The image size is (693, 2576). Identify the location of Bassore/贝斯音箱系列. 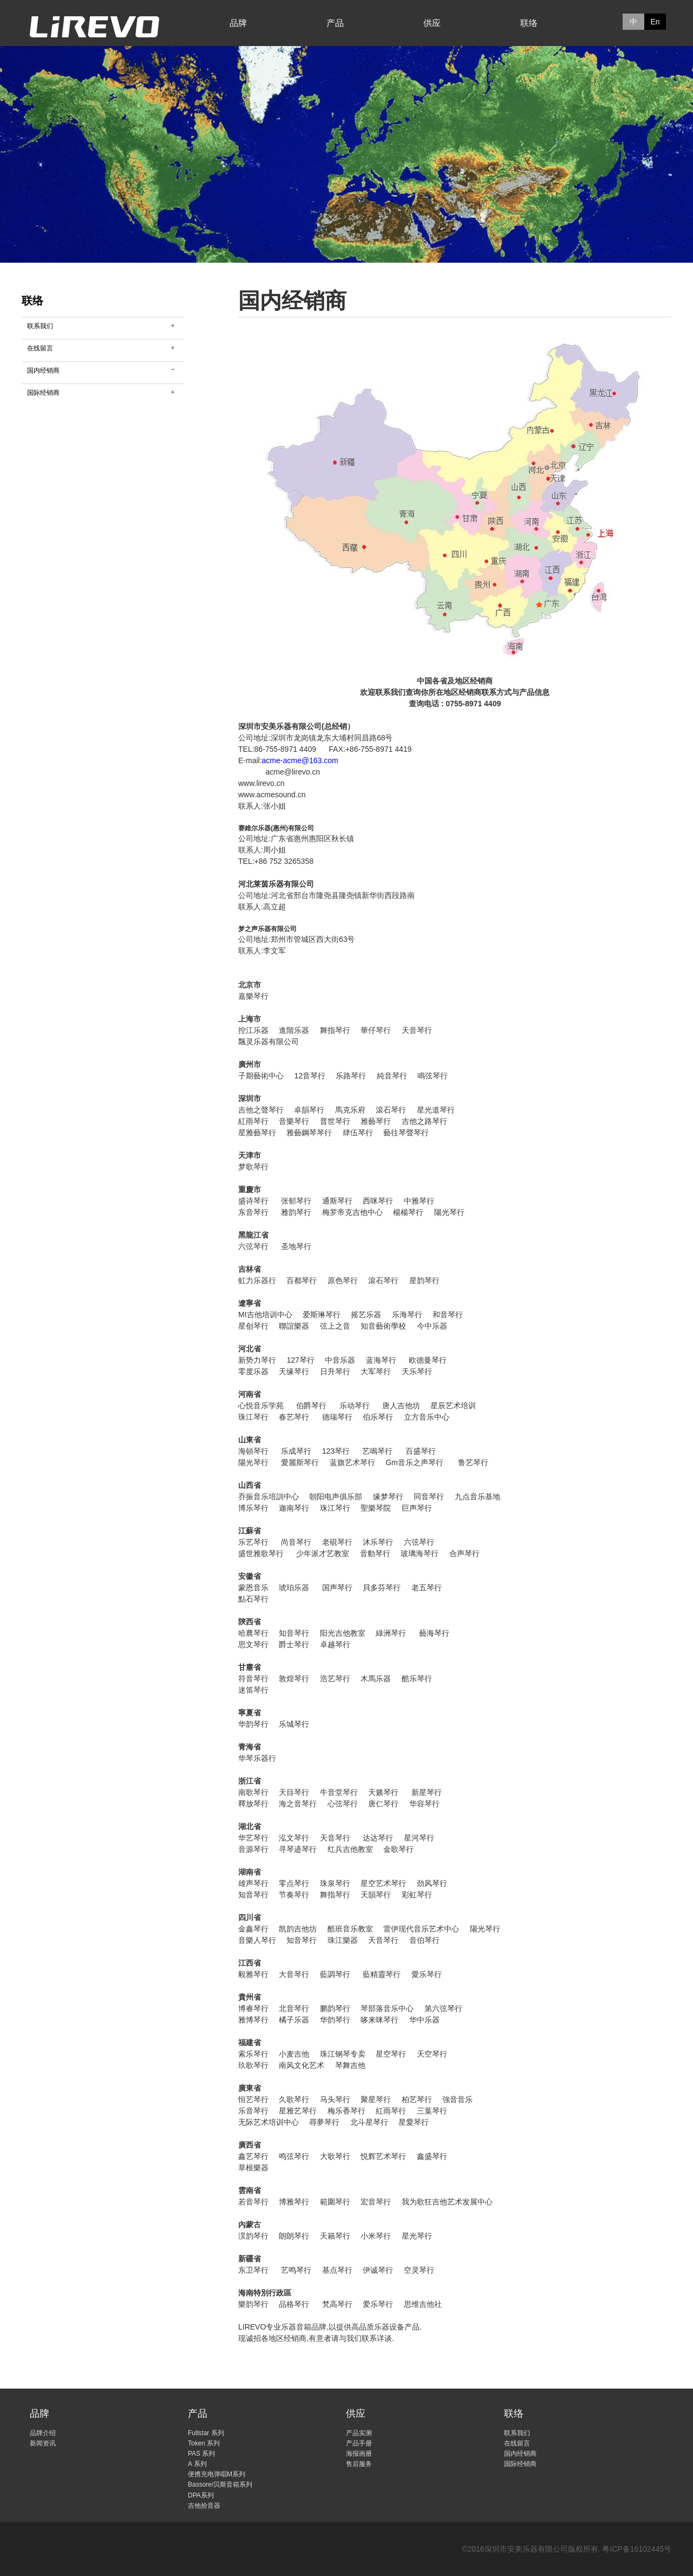
(220, 2484).